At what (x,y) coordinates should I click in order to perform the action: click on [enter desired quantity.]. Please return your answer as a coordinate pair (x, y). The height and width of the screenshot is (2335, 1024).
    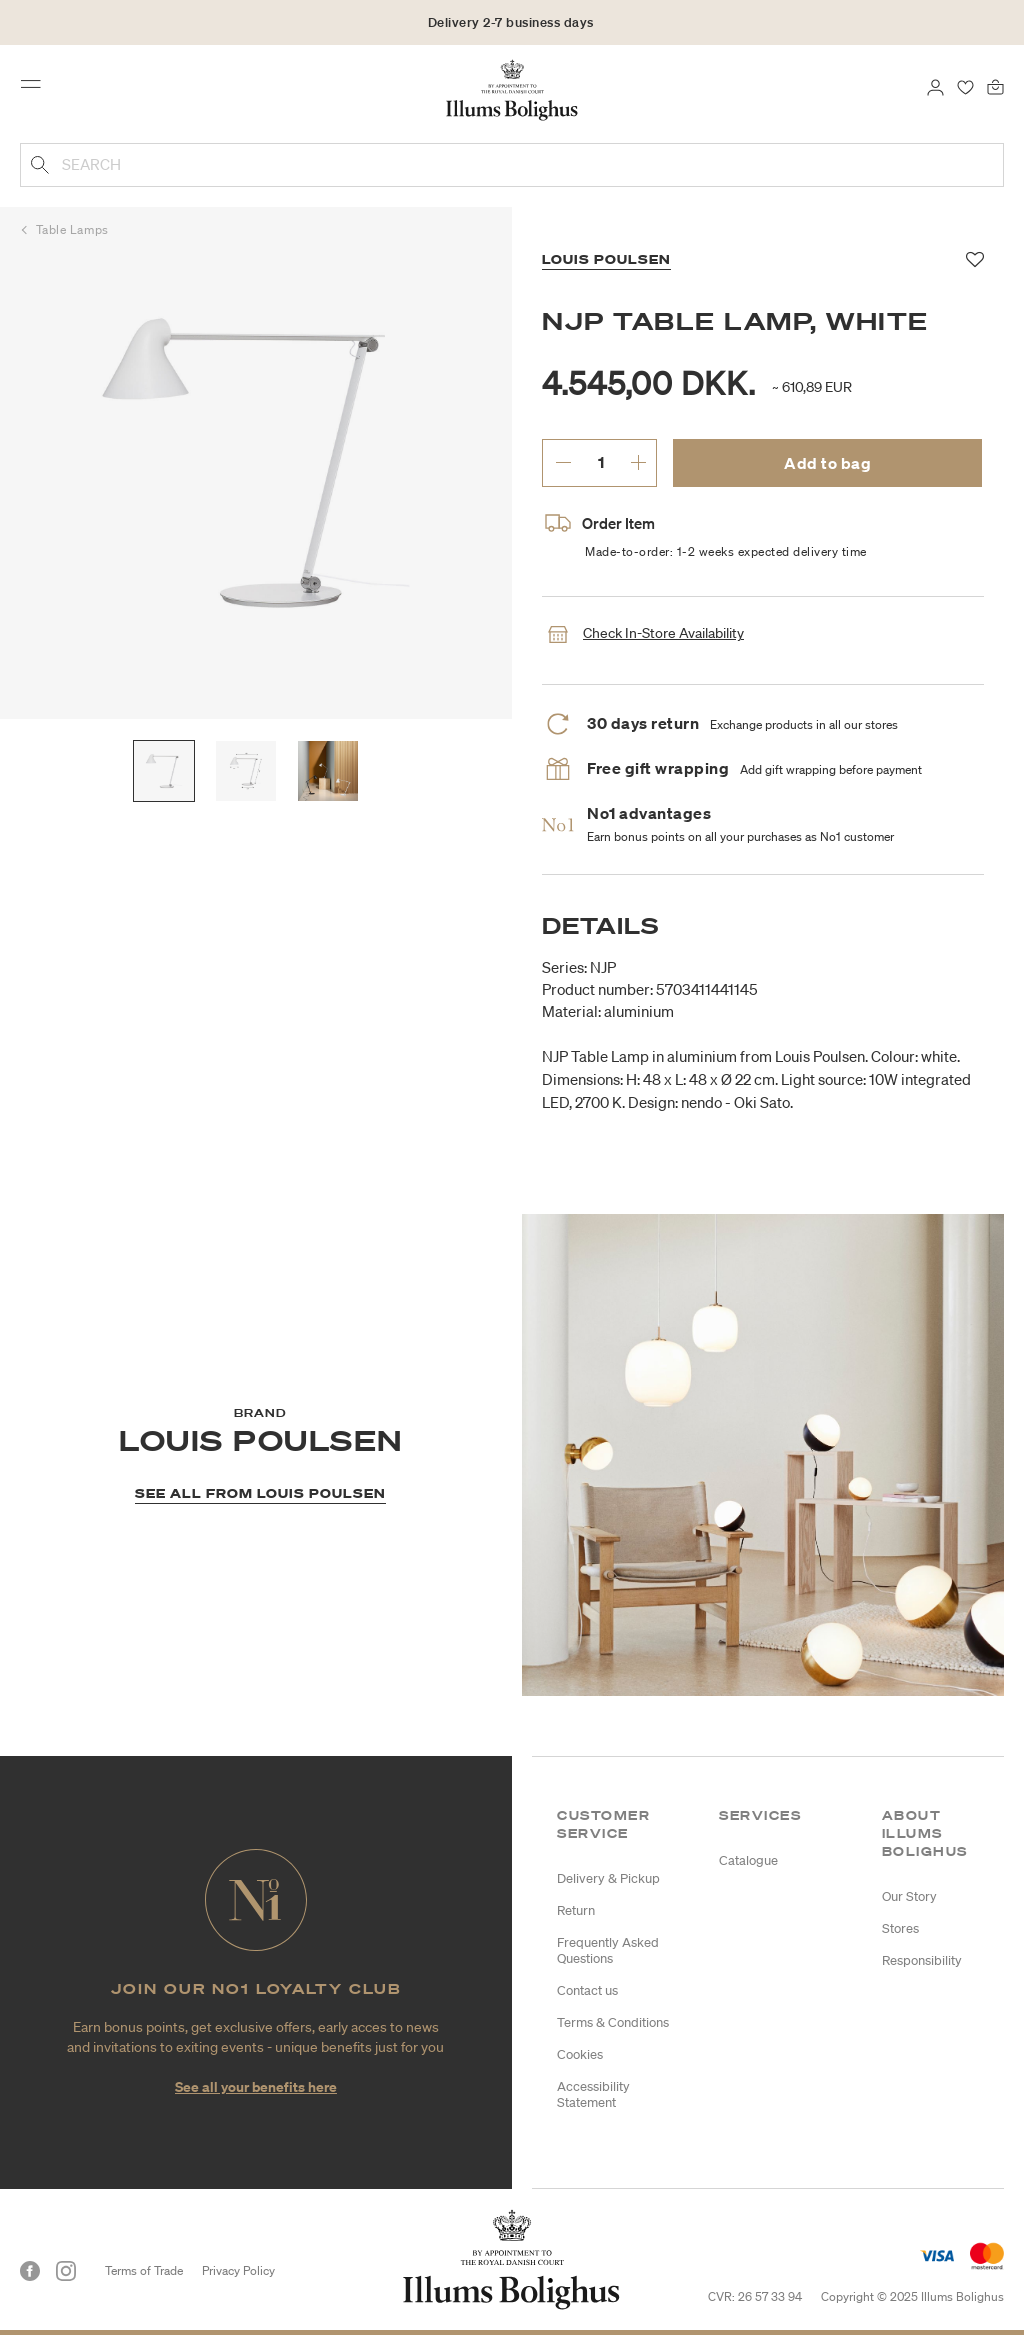
    Looking at the image, I should click on (600, 462).